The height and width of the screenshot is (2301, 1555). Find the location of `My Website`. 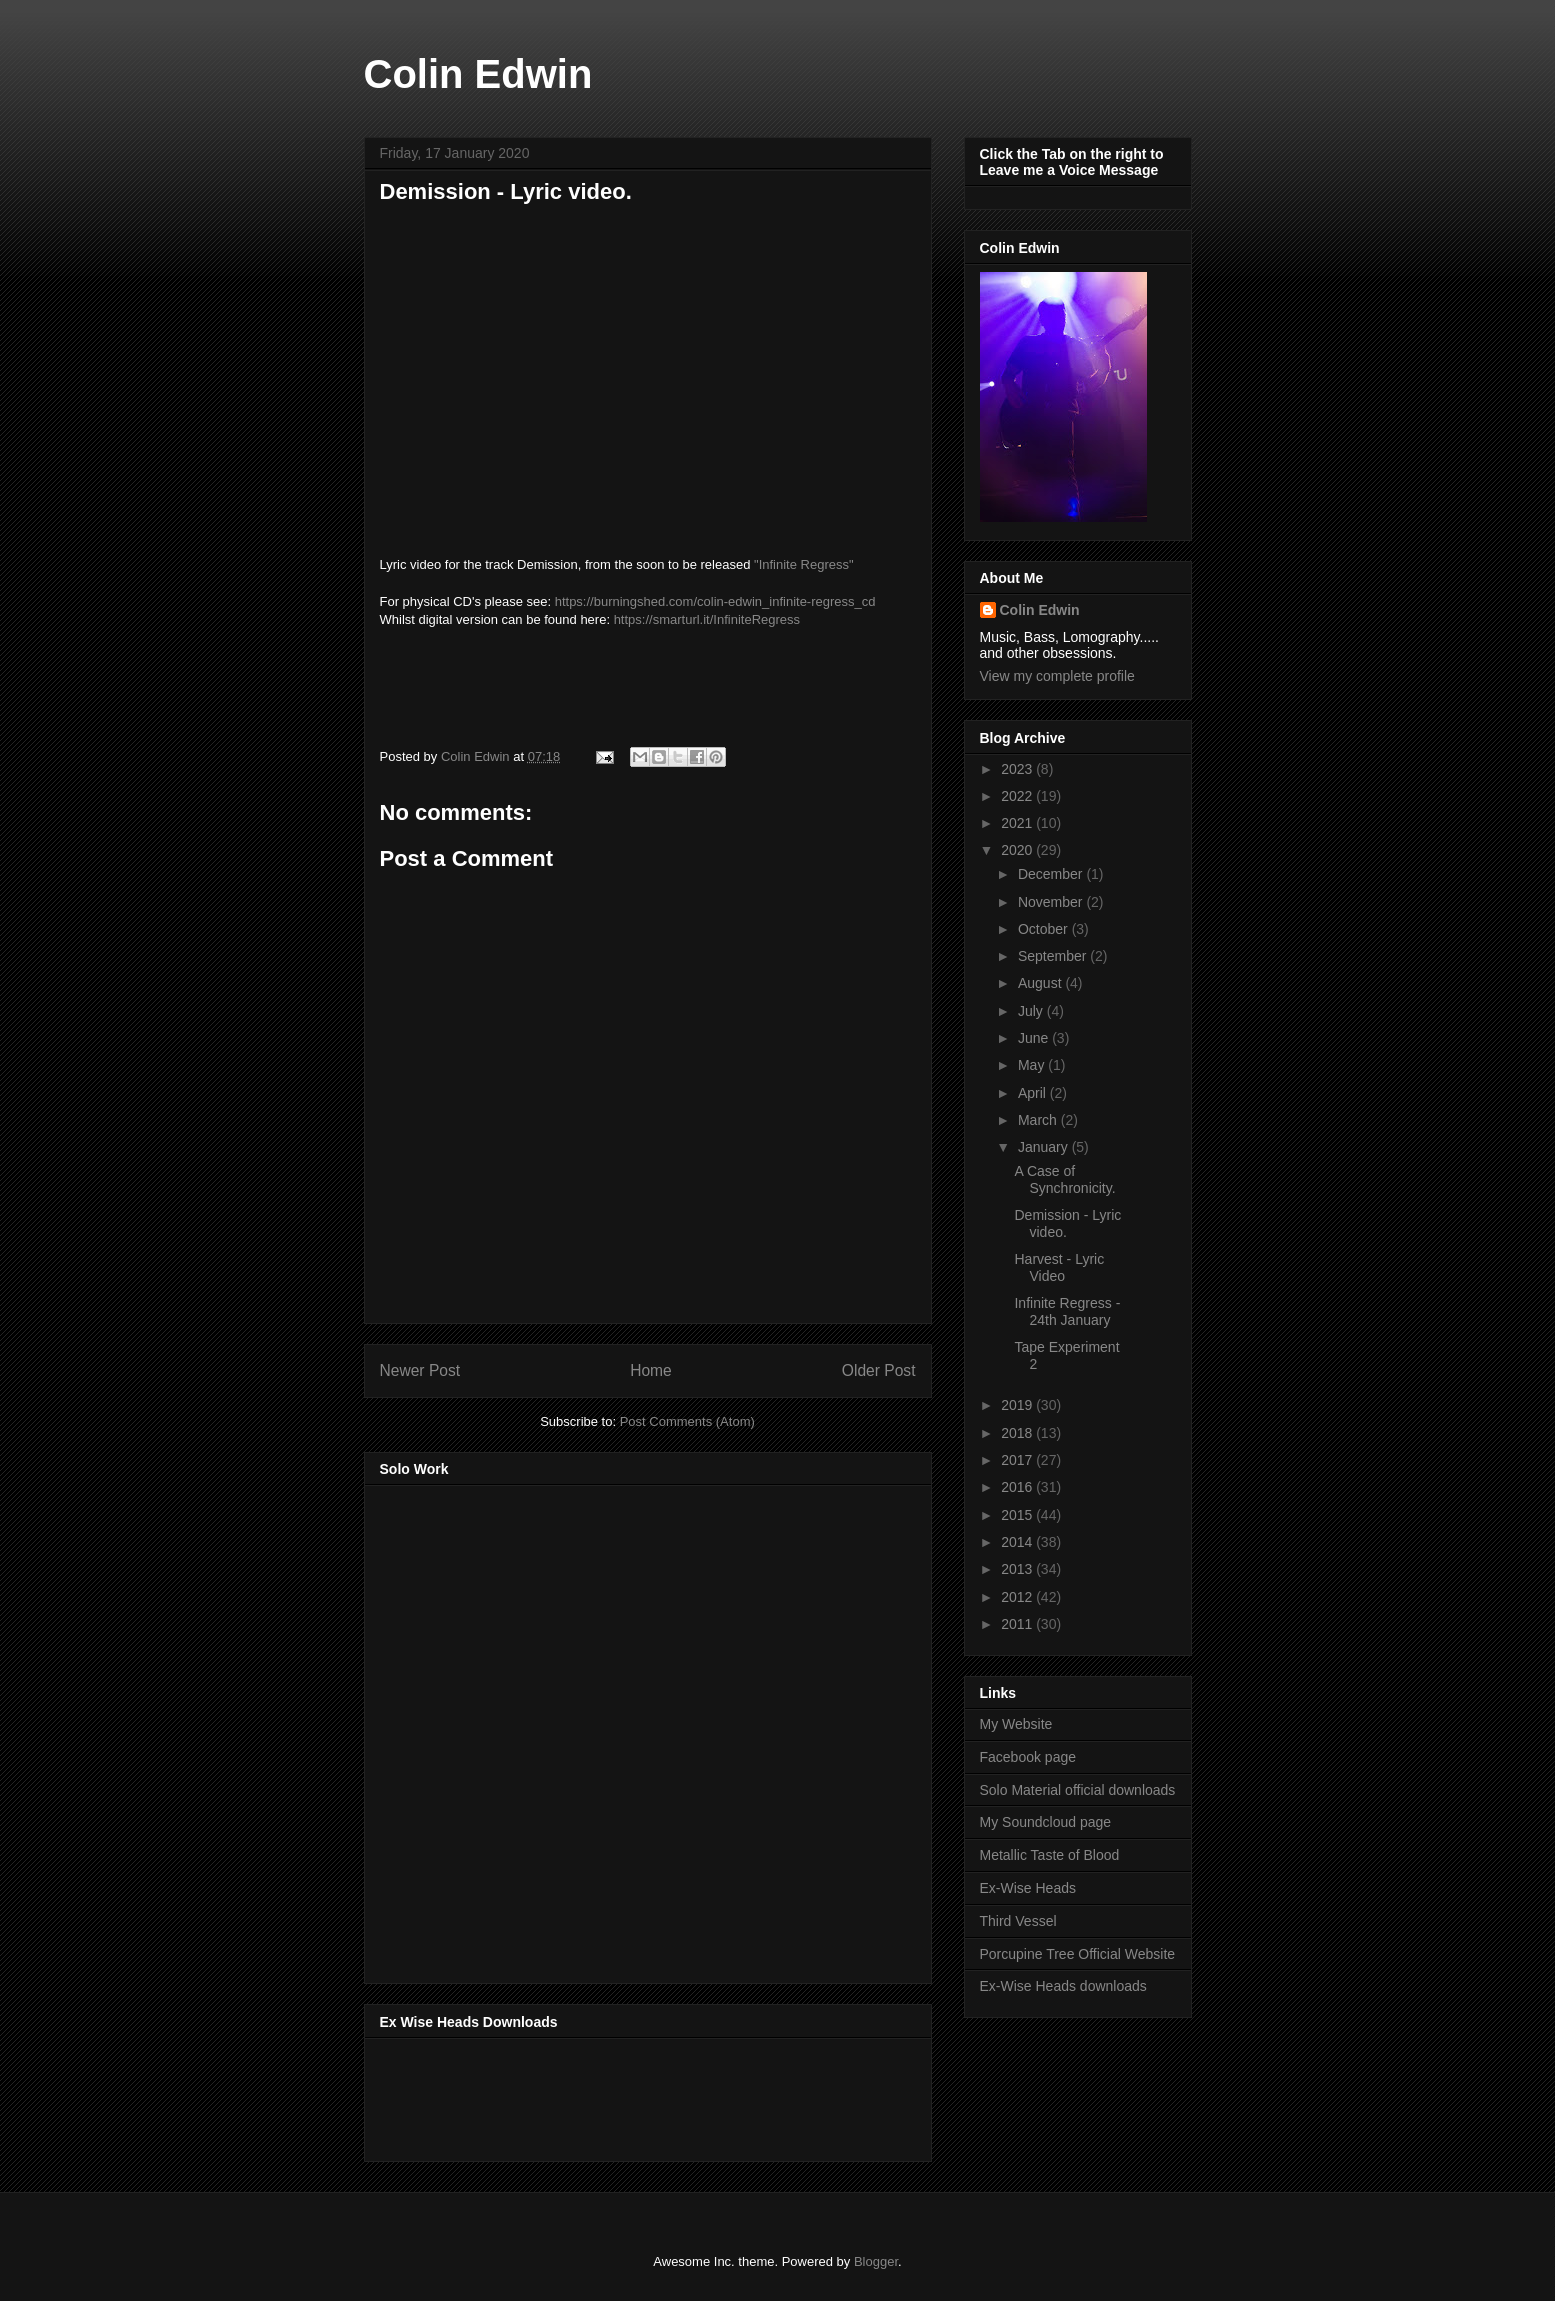

My Website is located at coordinates (1016, 1724).